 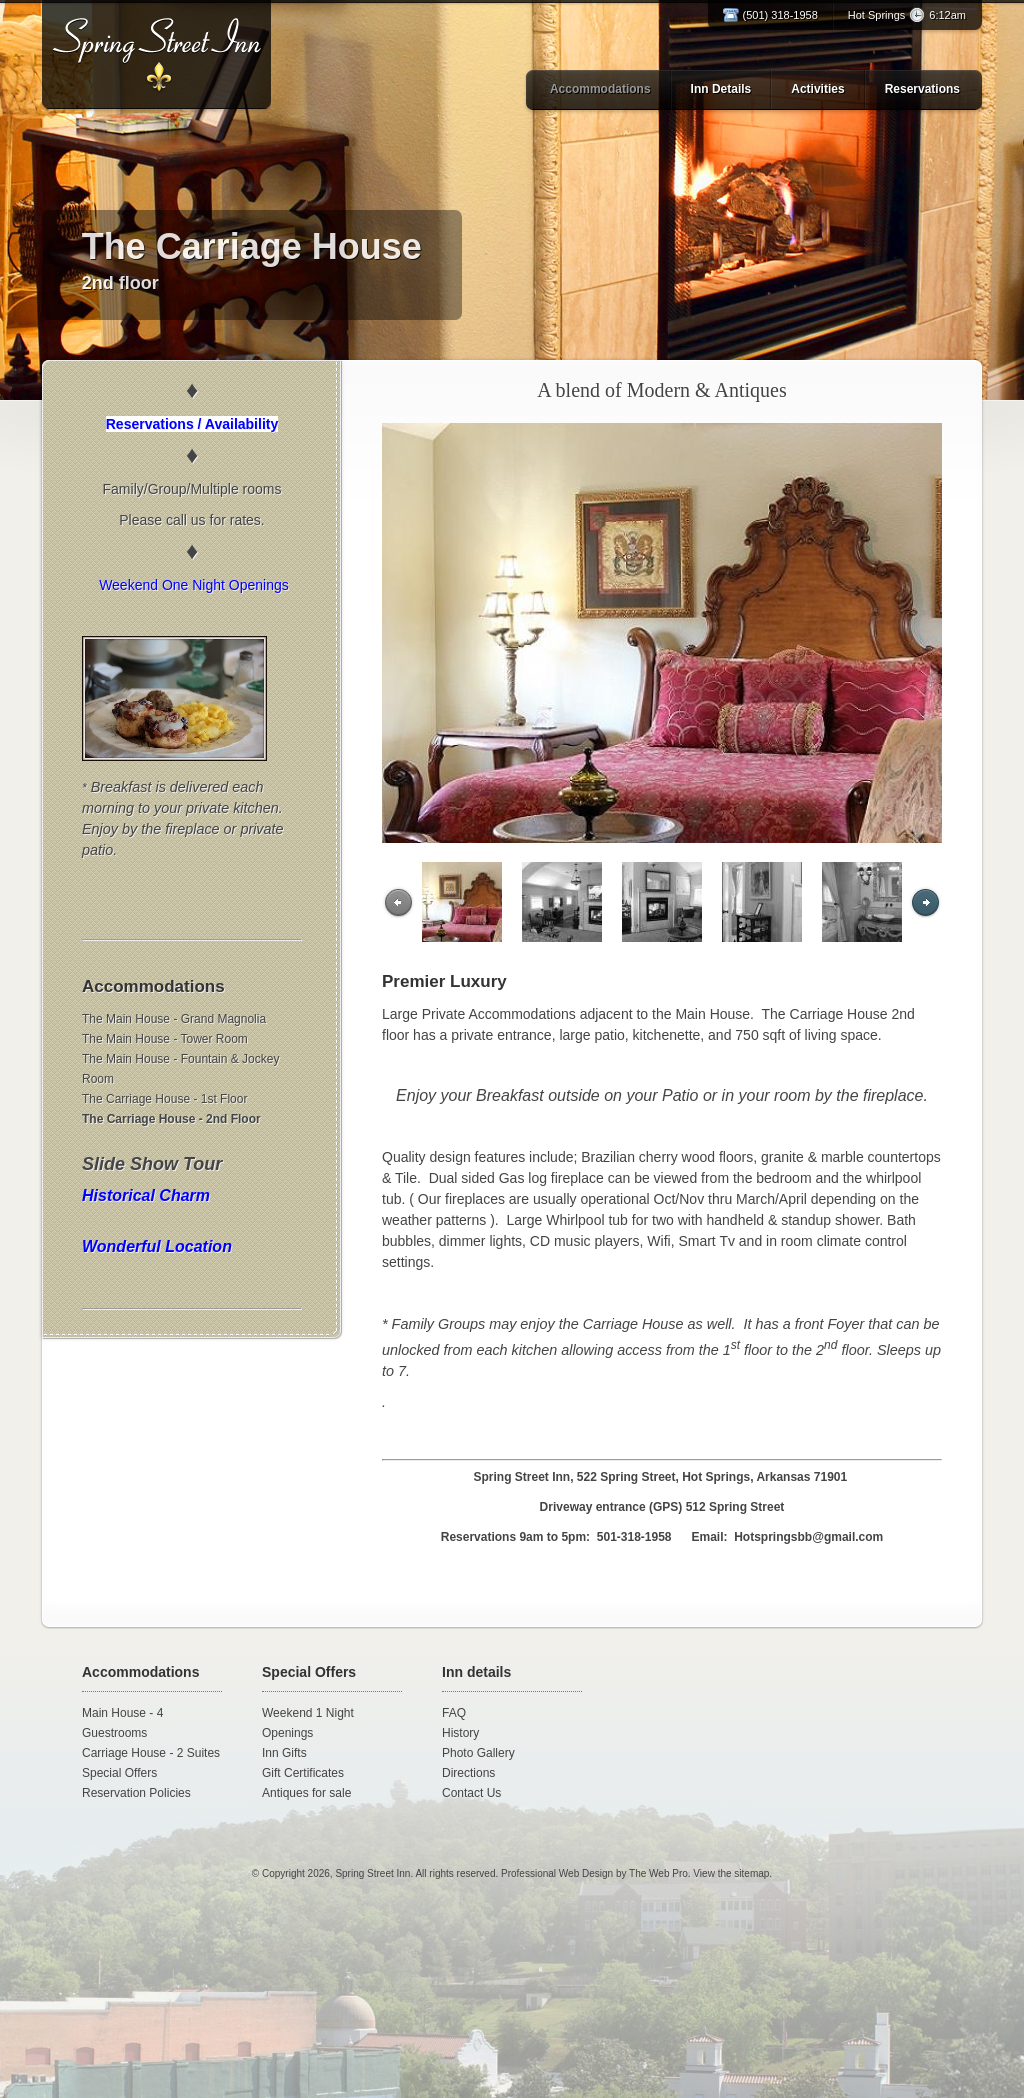 What do you see at coordinates (721, 89) in the screenshot?
I see `Inn Details` at bounding box center [721, 89].